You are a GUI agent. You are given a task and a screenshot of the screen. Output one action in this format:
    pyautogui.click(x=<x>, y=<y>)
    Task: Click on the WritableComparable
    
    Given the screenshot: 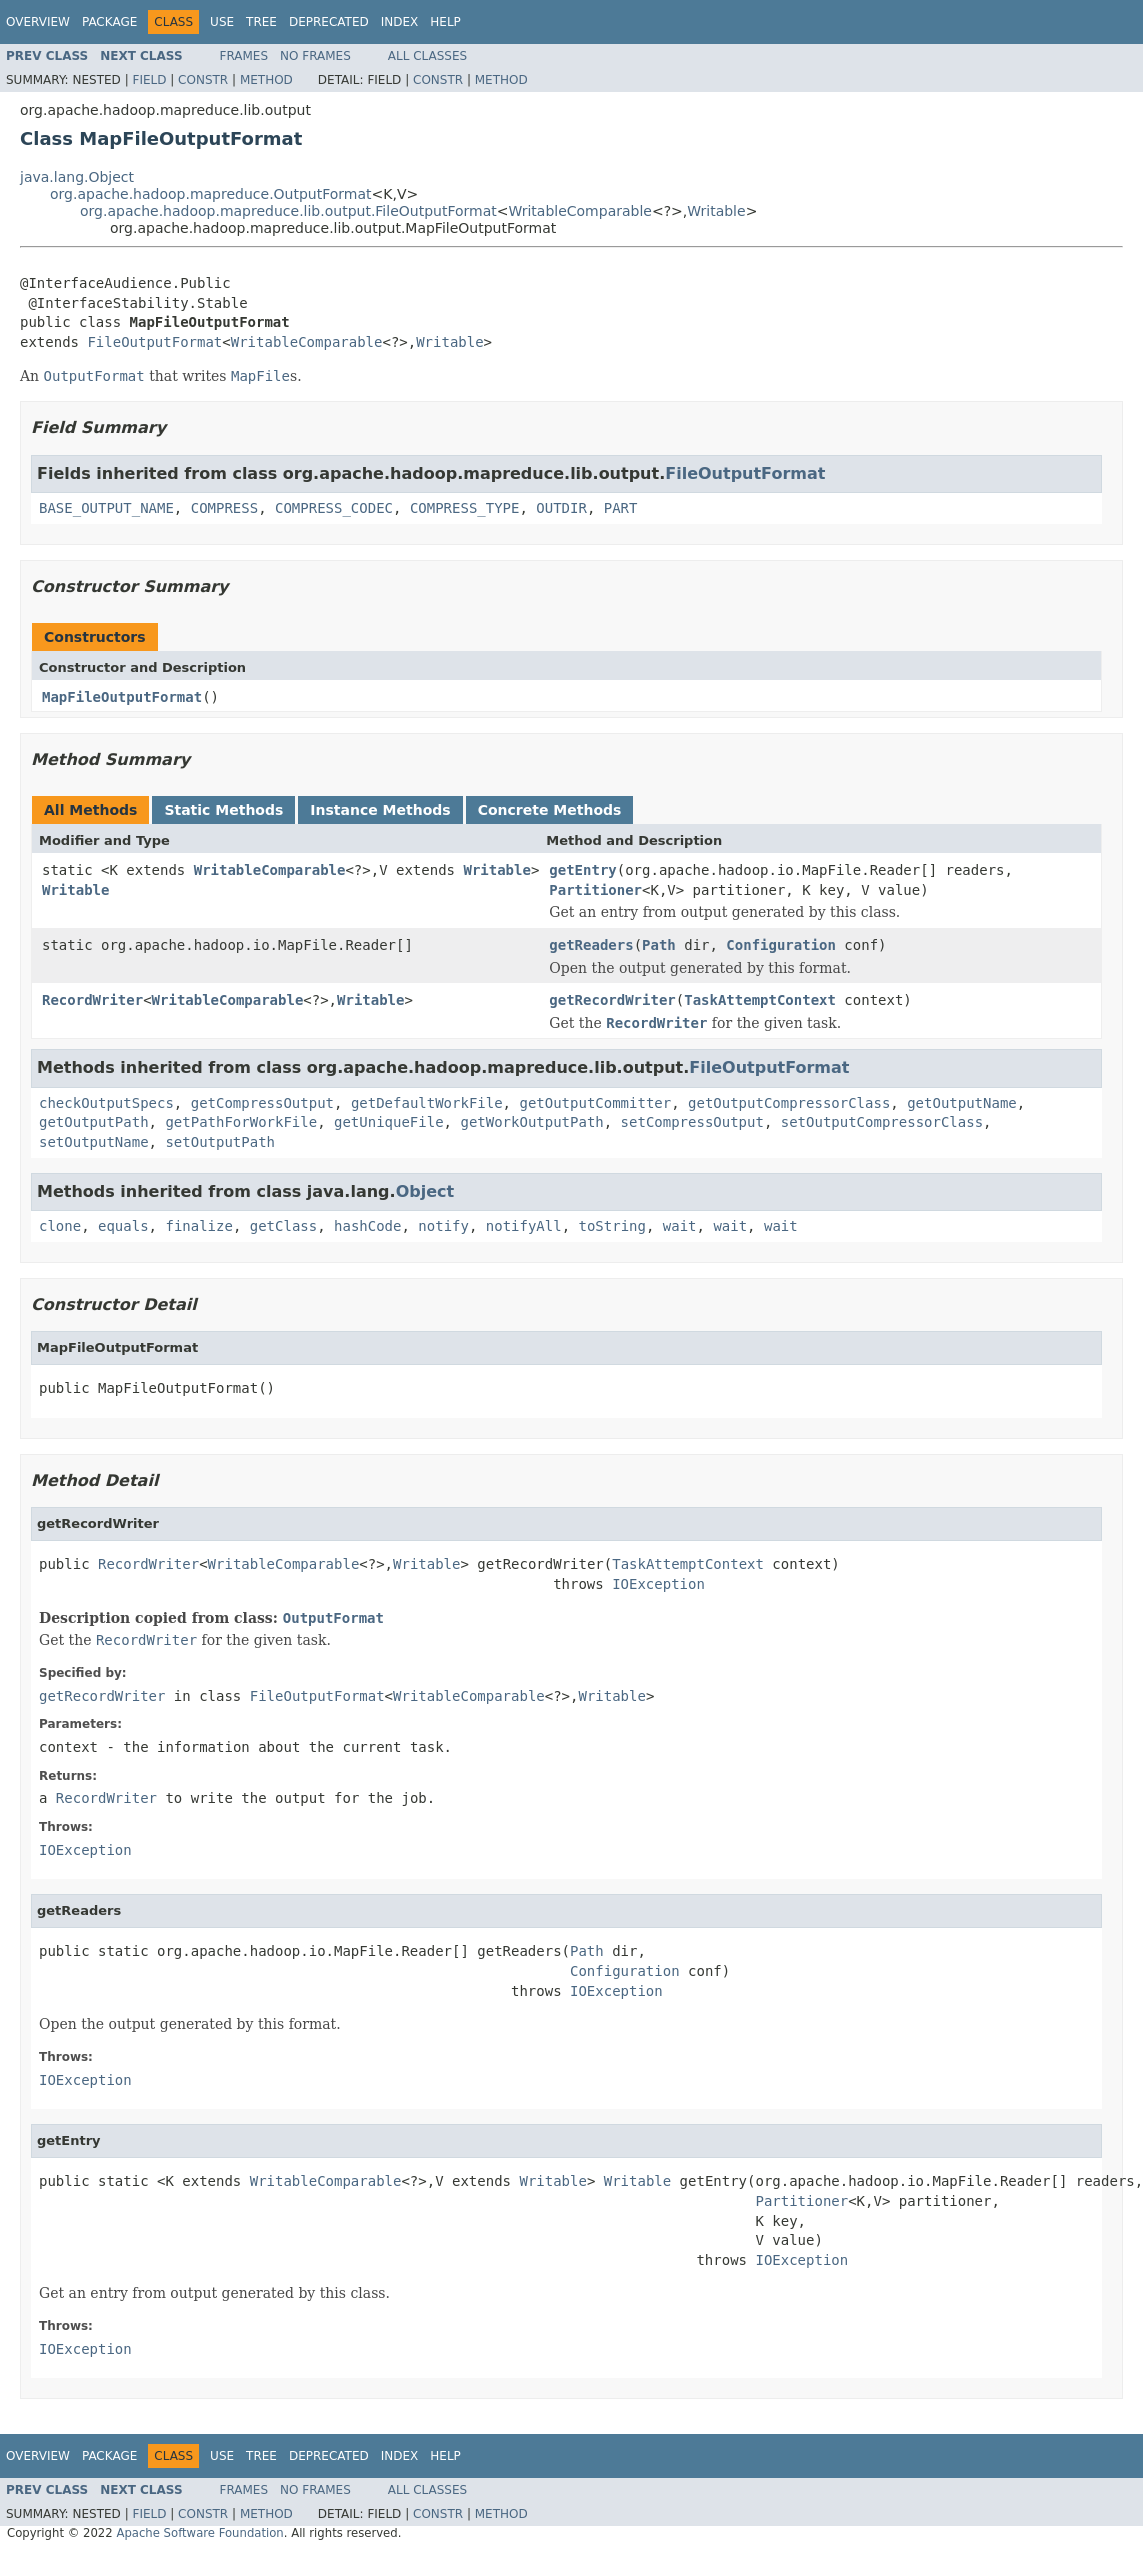 What is the action you would take?
    pyautogui.click(x=580, y=211)
    